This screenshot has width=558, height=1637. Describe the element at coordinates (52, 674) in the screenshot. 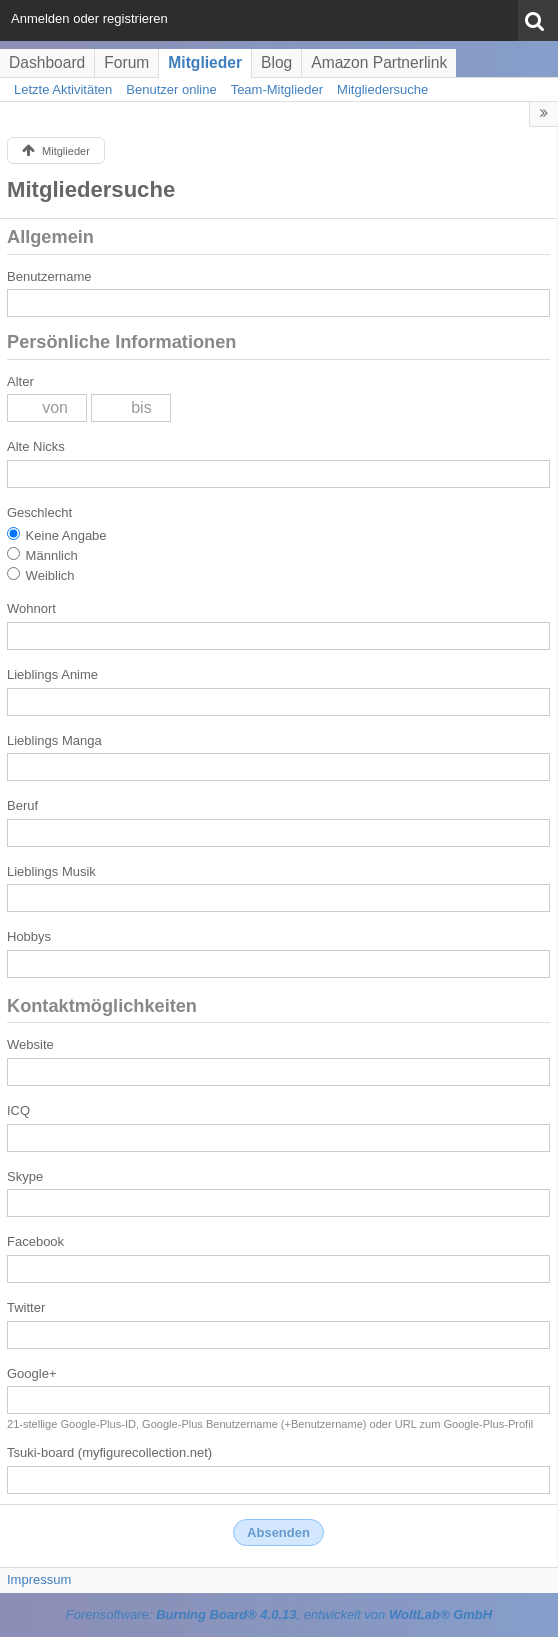

I see `Lieblings Anime` at that location.